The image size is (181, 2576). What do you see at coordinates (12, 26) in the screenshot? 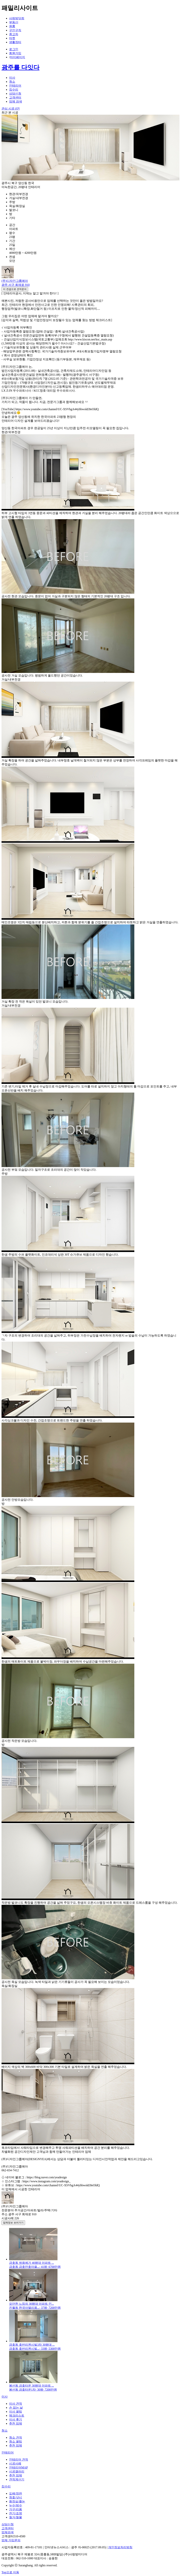
I see `원룸` at bounding box center [12, 26].